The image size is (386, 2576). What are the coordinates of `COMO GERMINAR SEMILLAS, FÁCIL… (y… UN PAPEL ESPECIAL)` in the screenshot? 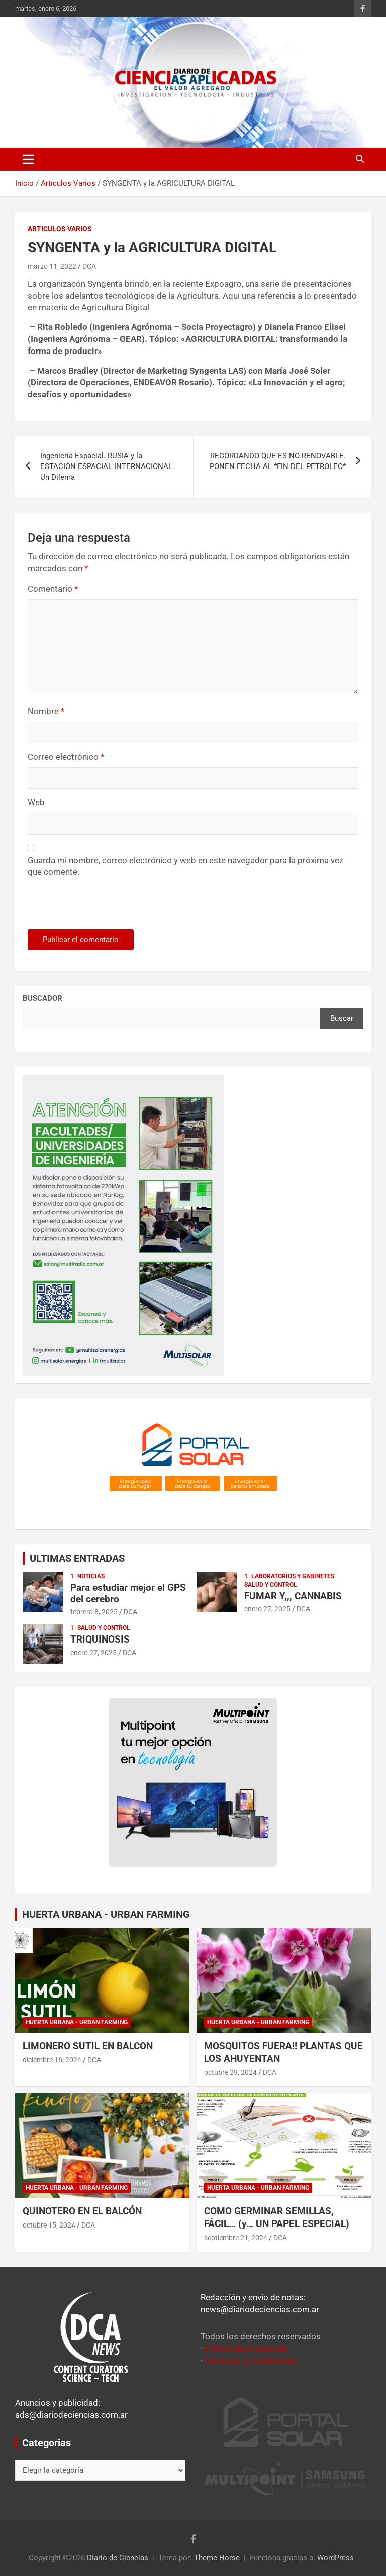 It's located at (276, 2217).